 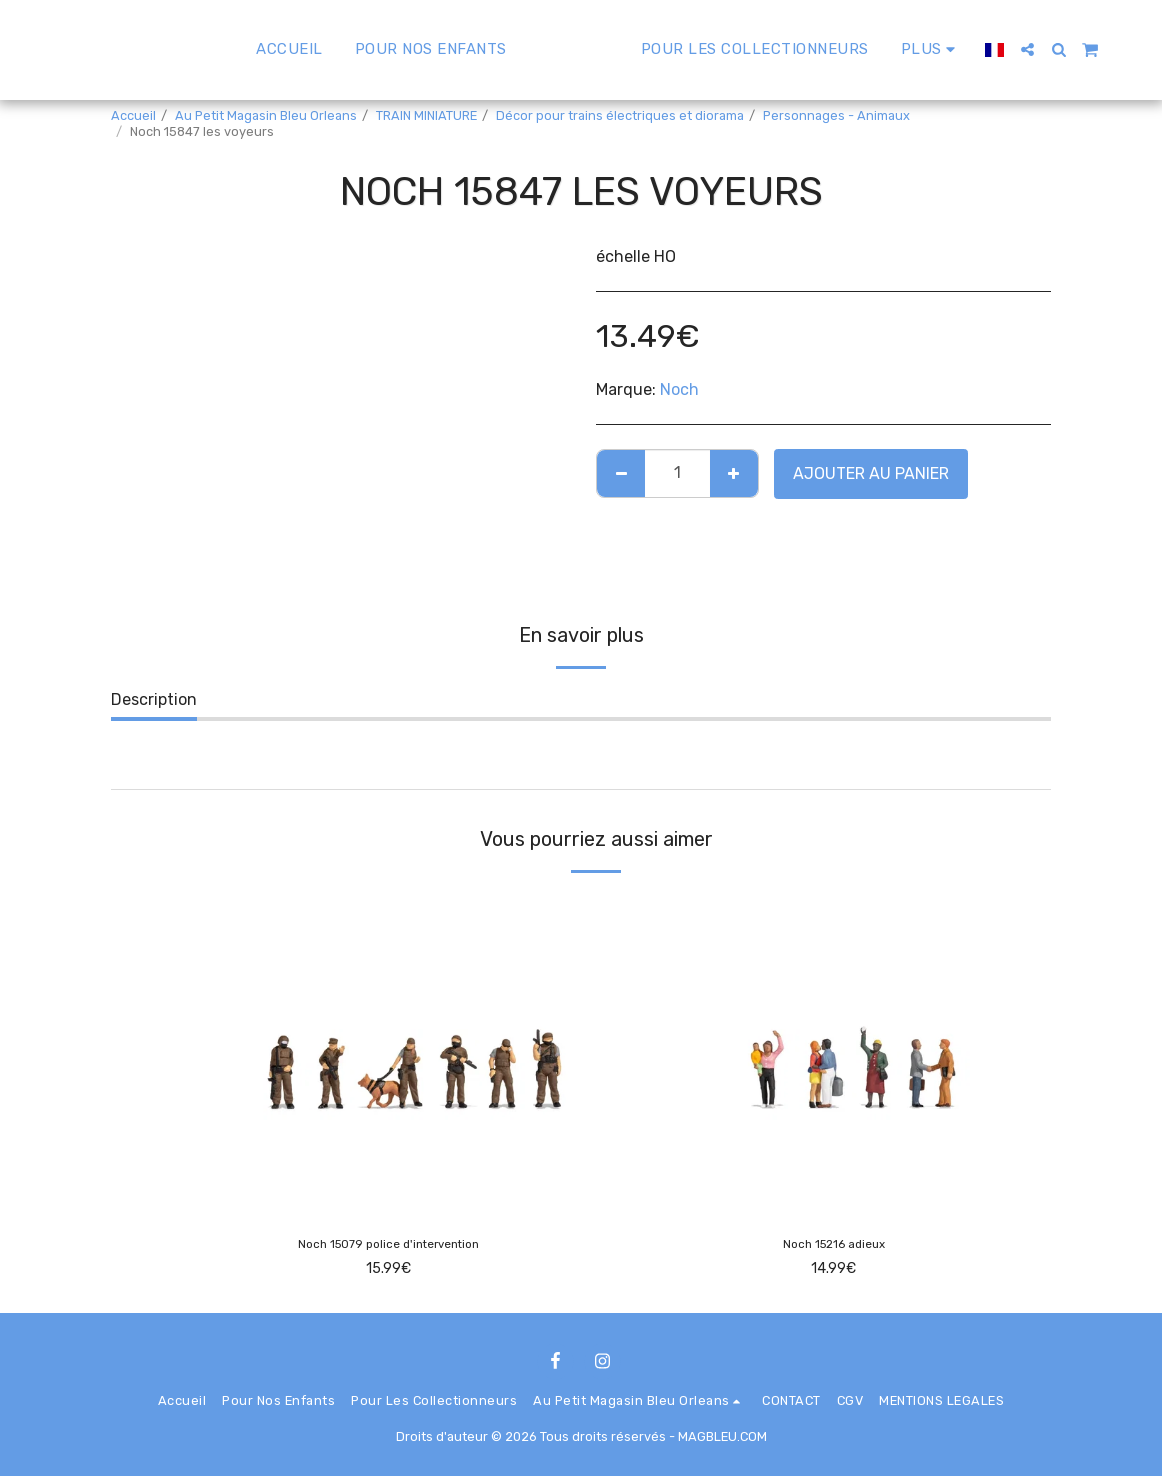 I want to click on TRAIN MINIATURE, so click(x=426, y=115).